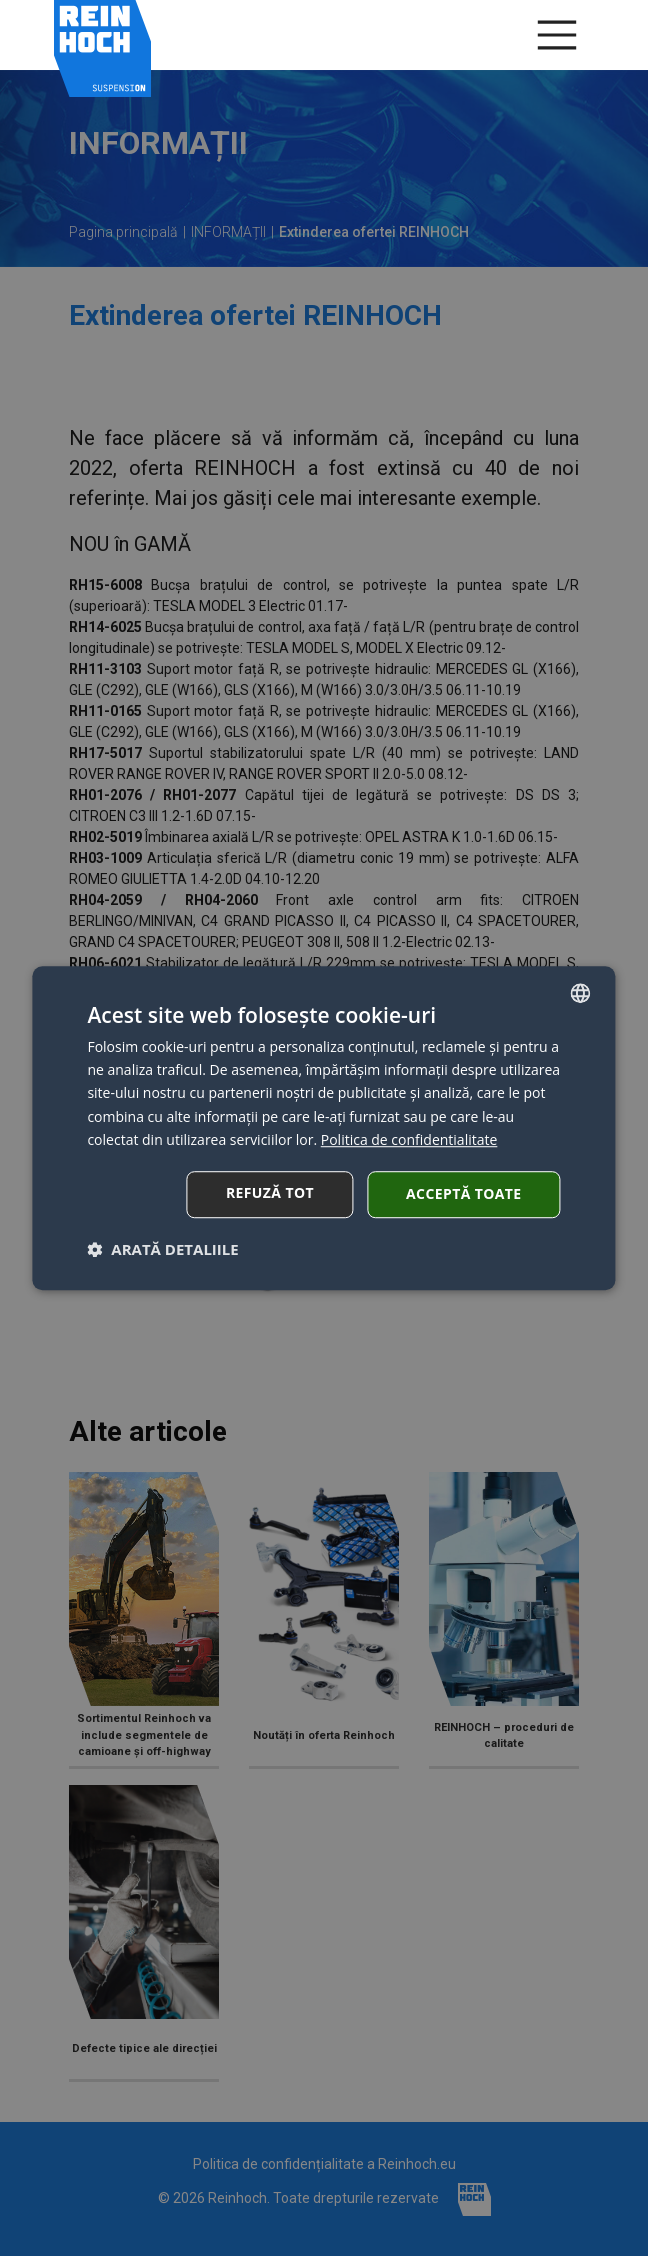  What do you see at coordinates (323, 1128) in the screenshot?
I see `[dialog]` at bounding box center [323, 1128].